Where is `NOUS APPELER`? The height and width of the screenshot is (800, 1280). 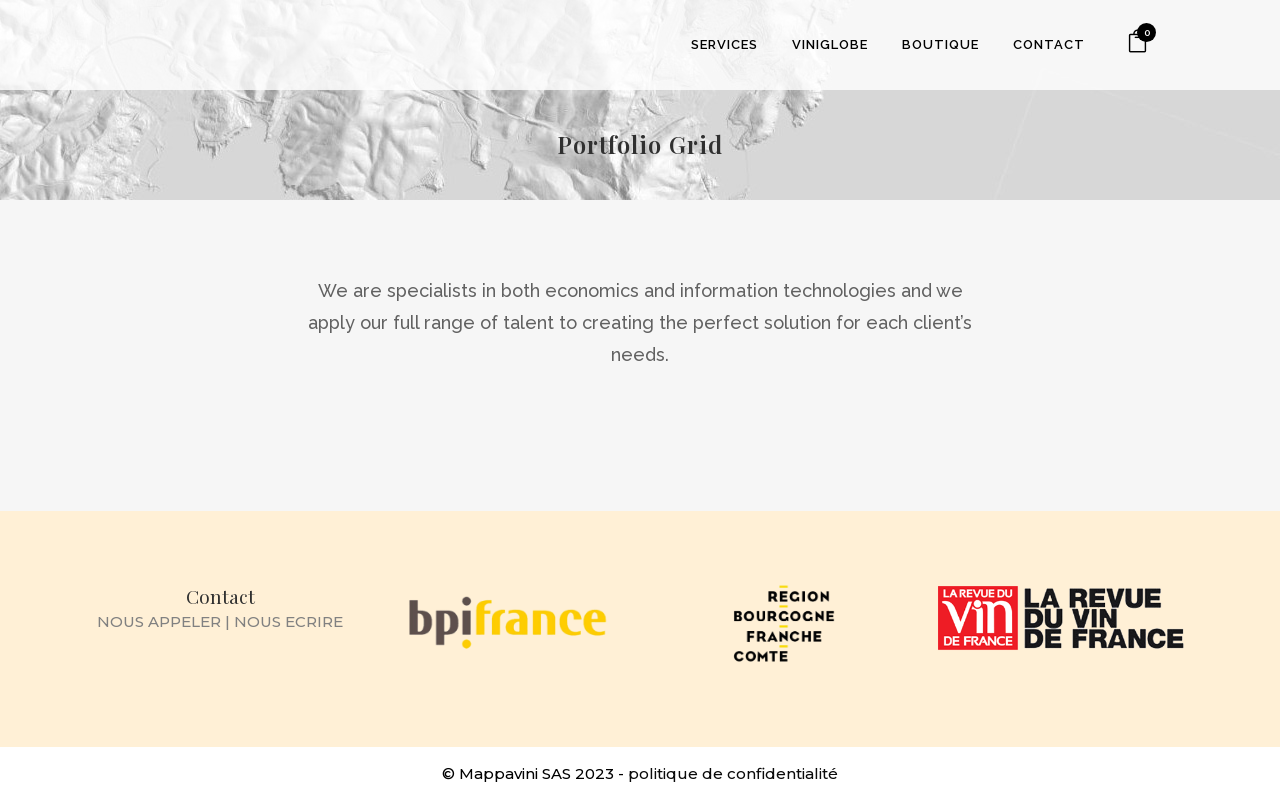
NOUS APPELER is located at coordinates (159, 621).